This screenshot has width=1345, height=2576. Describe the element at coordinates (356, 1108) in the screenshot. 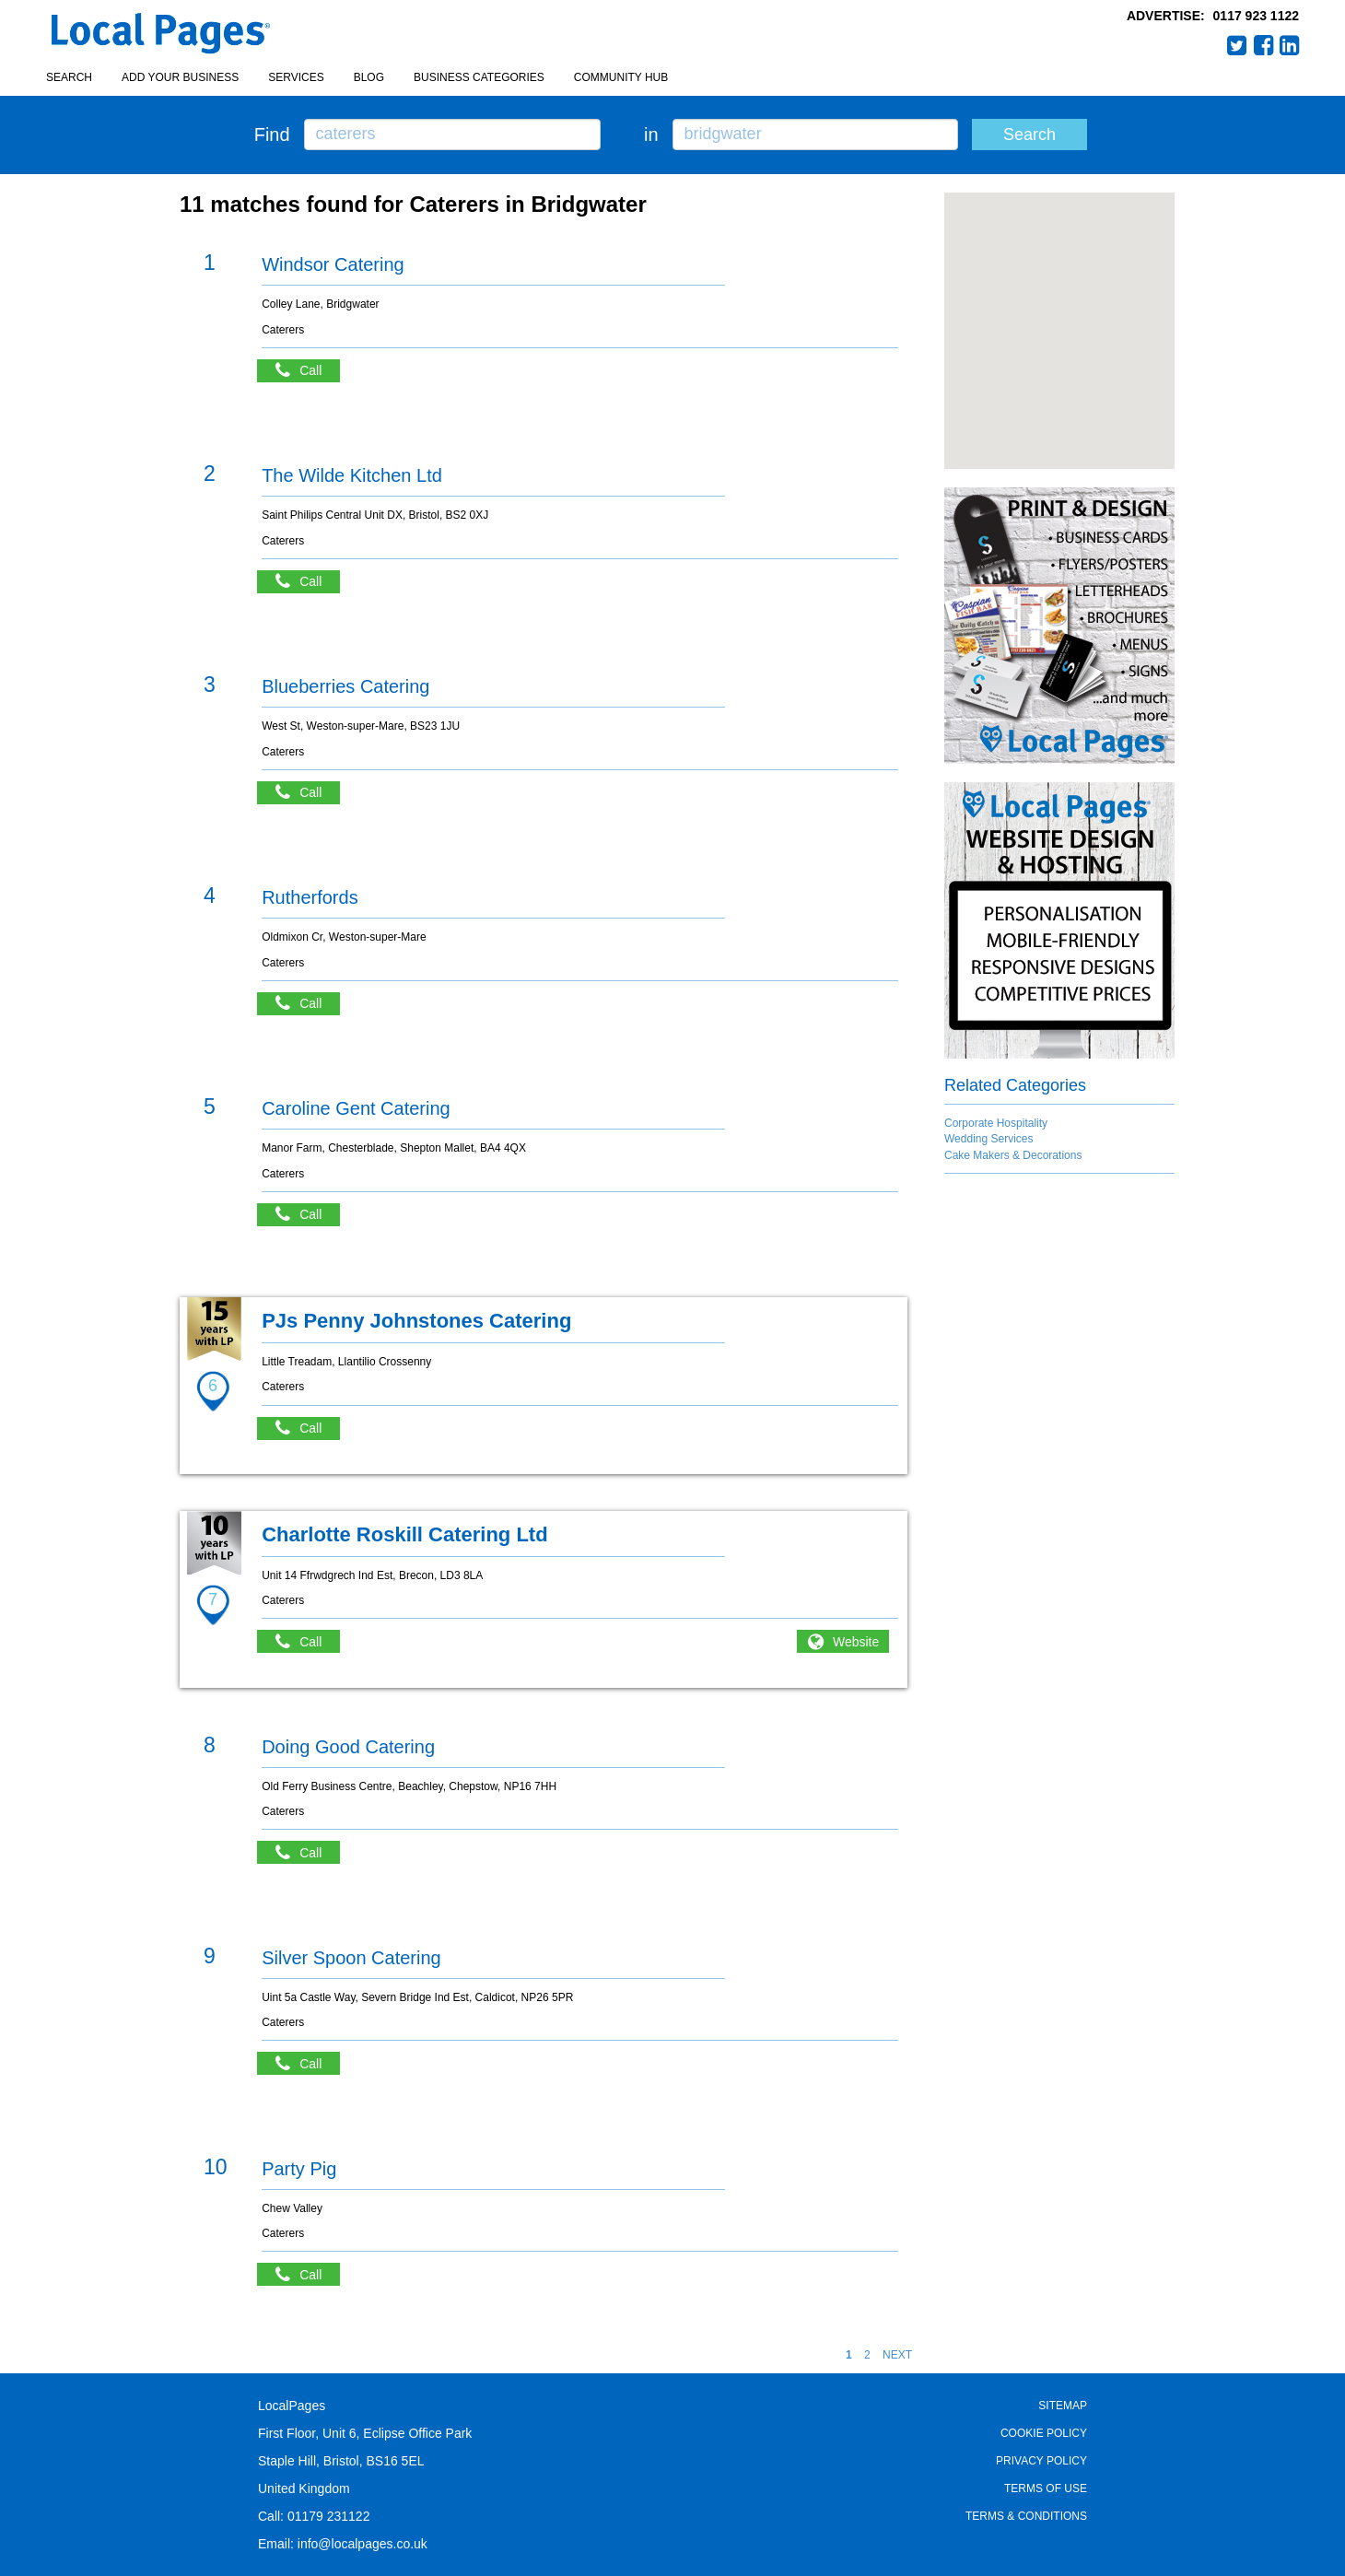

I see `Caroline Gent Catering` at that location.